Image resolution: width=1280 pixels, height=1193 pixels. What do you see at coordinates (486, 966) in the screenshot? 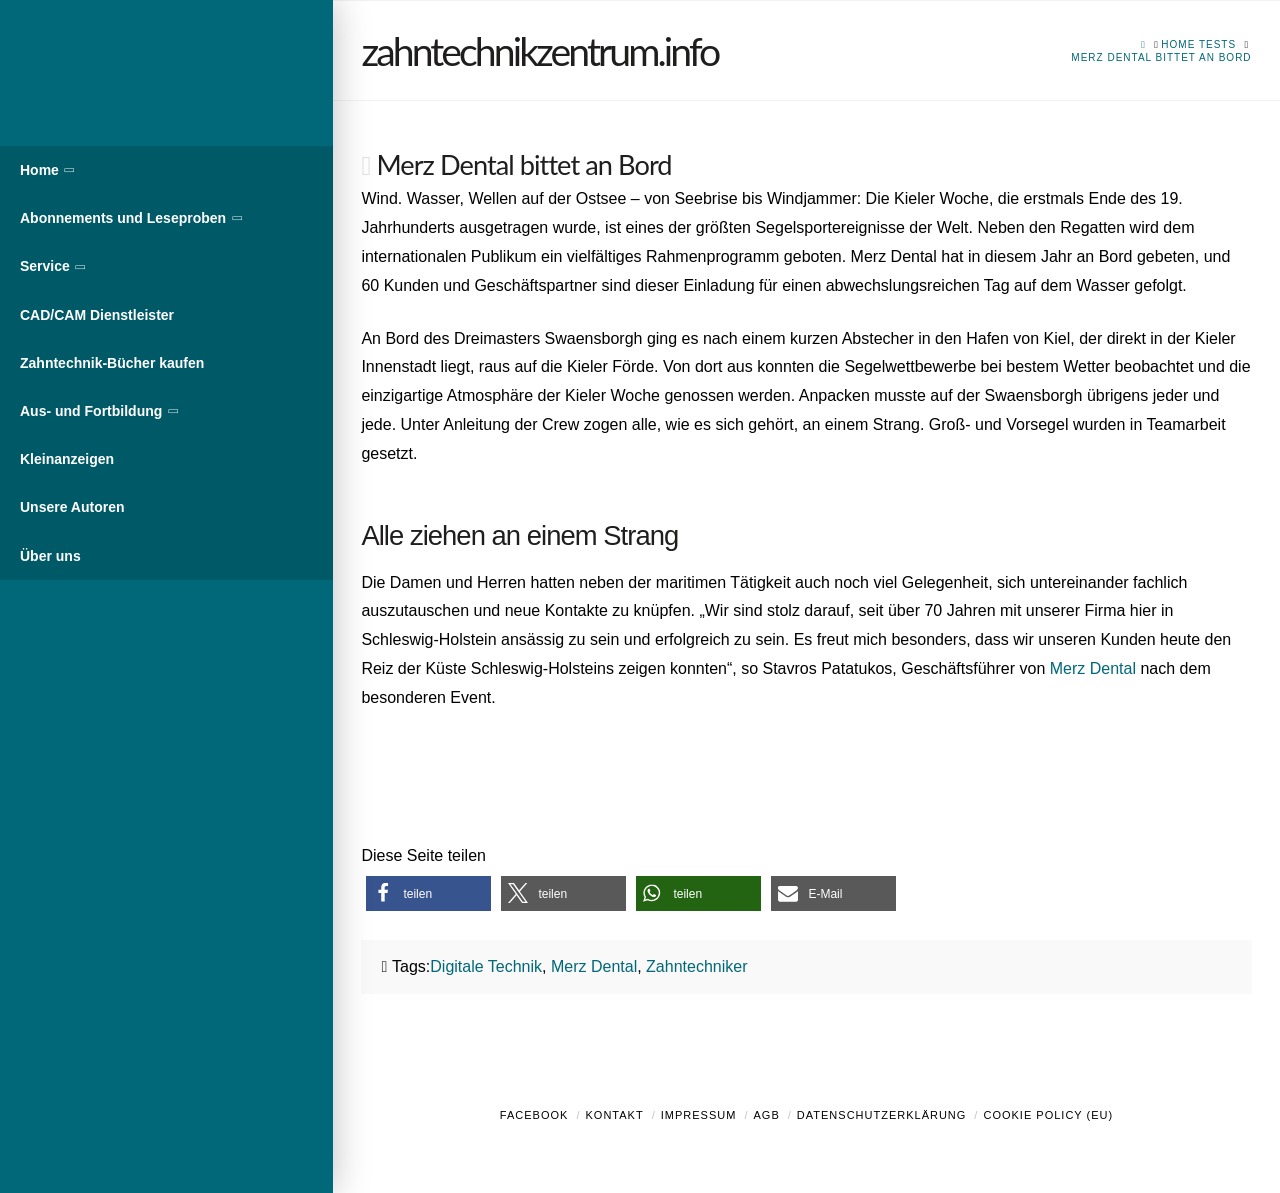
I see `Digitale Technik` at bounding box center [486, 966].